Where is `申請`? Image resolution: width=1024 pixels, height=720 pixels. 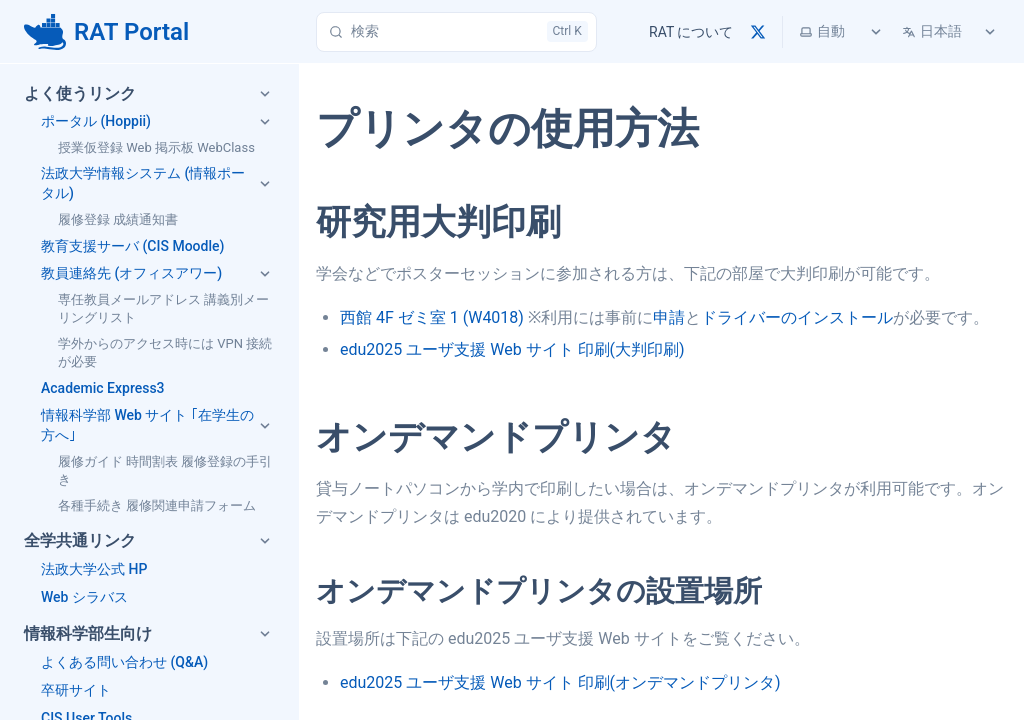 申請 is located at coordinates (669, 317).